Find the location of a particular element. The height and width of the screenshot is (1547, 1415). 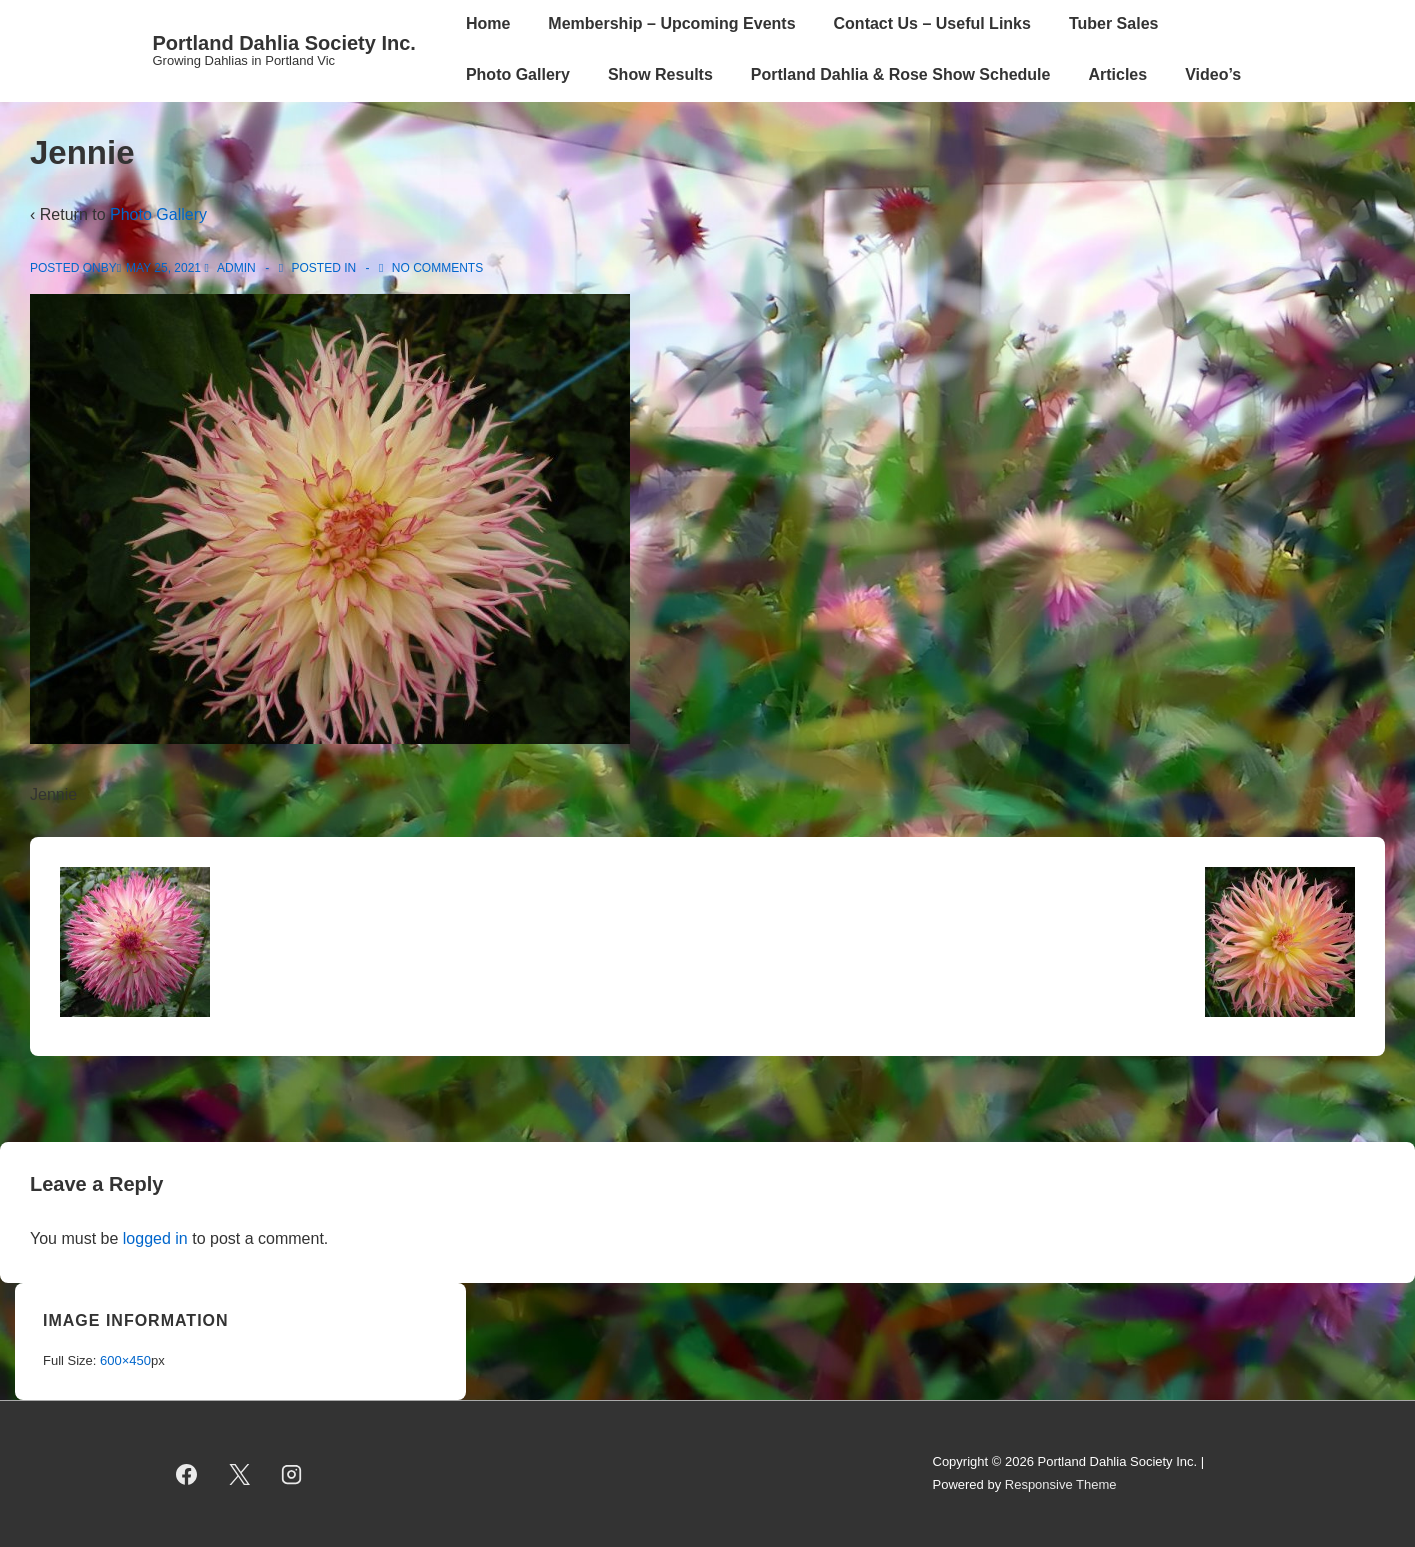

Tuber Sales is located at coordinates (1114, 23).